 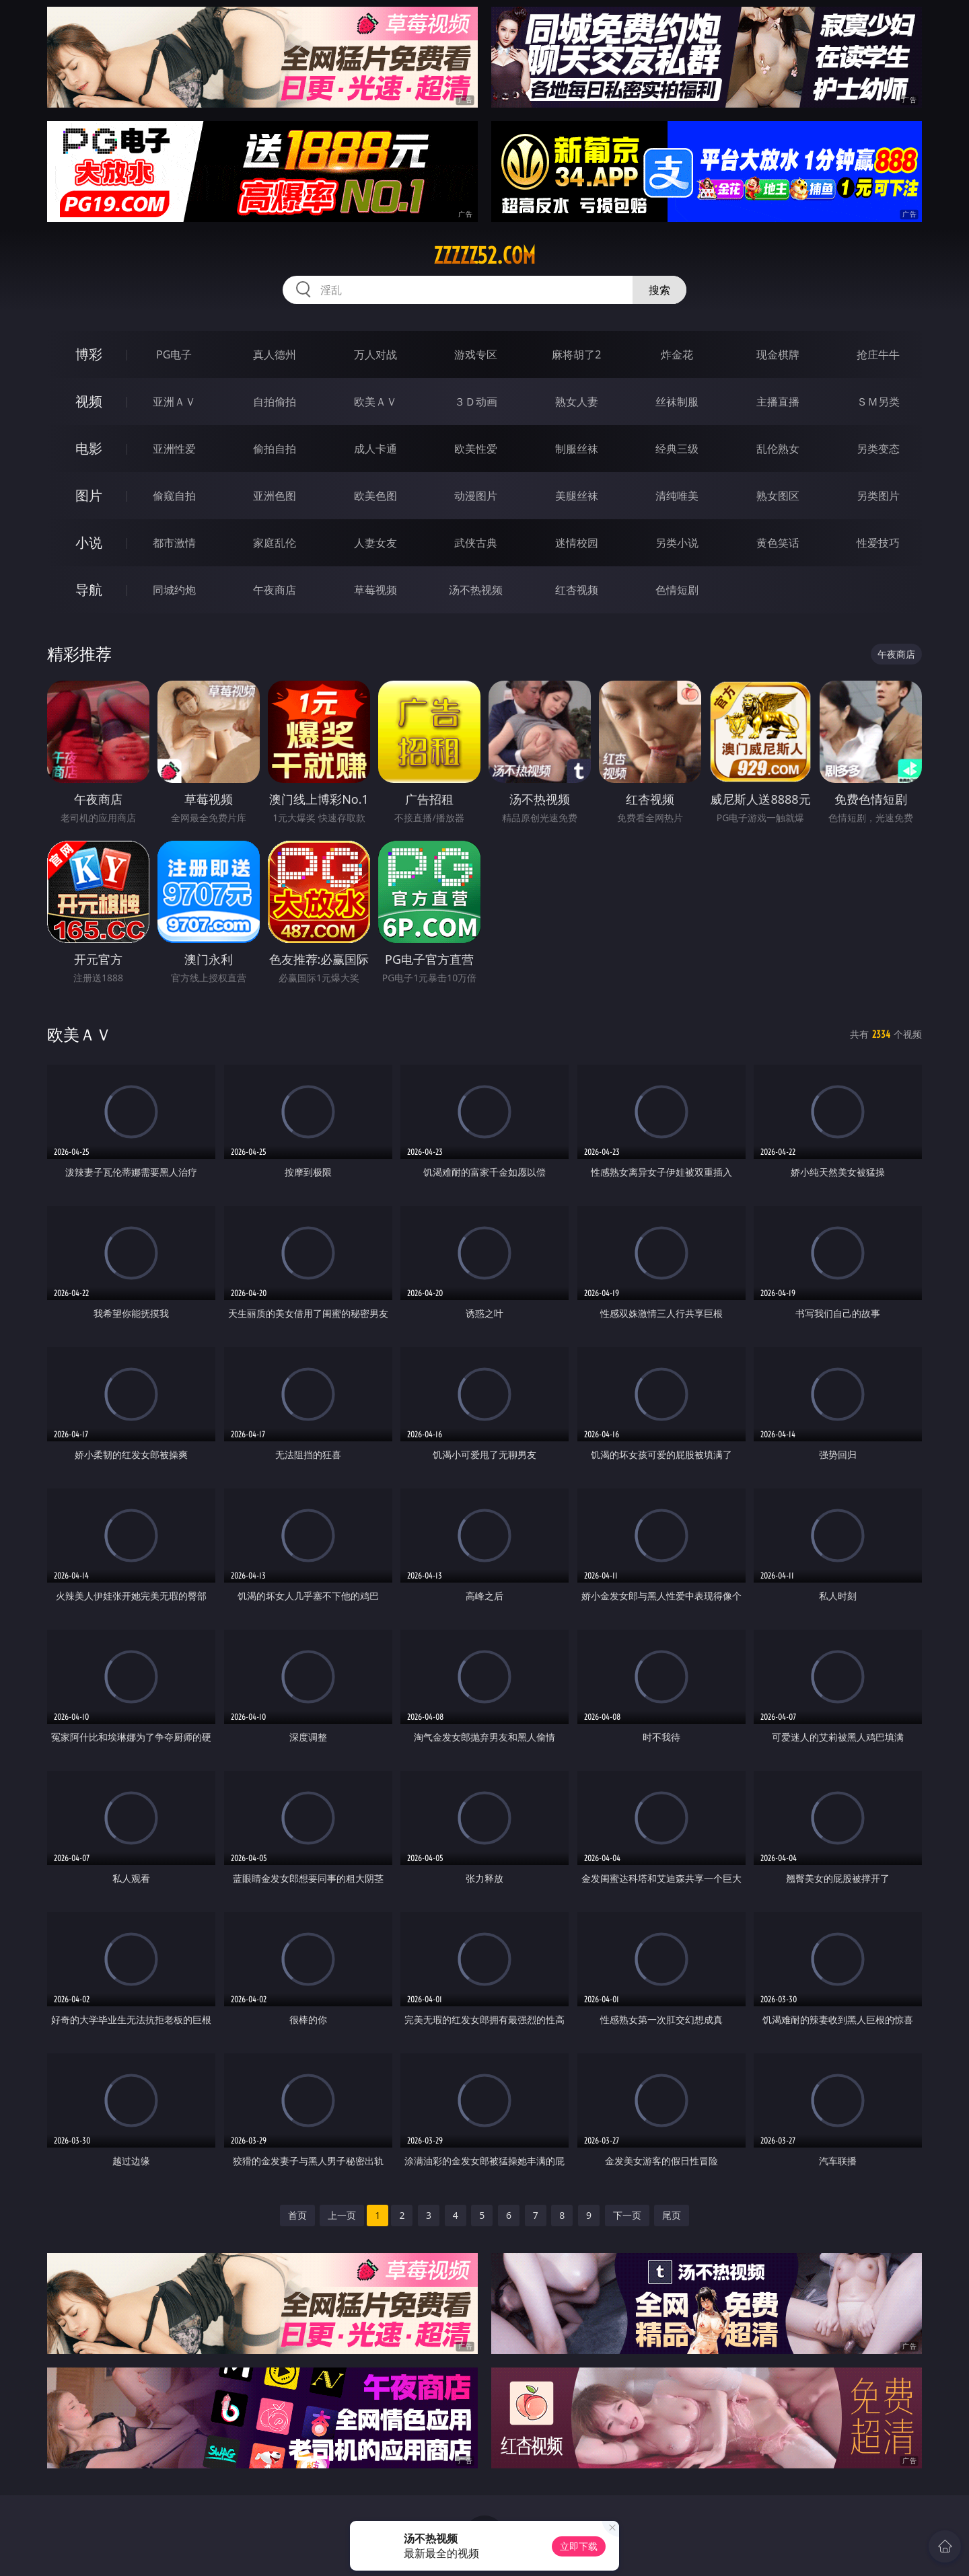 What do you see at coordinates (375, 448) in the screenshot?
I see `成人卡通` at bounding box center [375, 448].